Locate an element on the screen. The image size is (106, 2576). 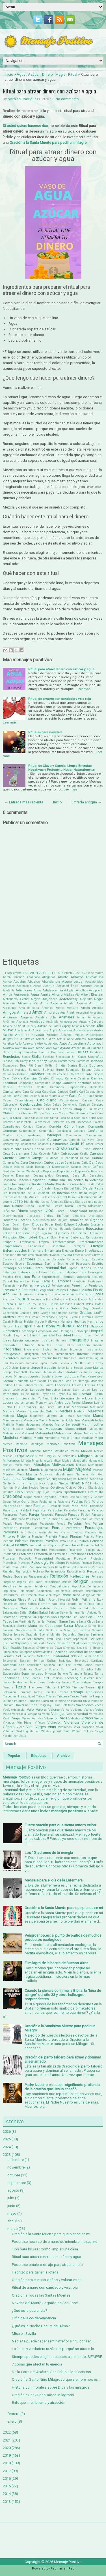
Diario de una pasión is located at coordinates (89, 1202).